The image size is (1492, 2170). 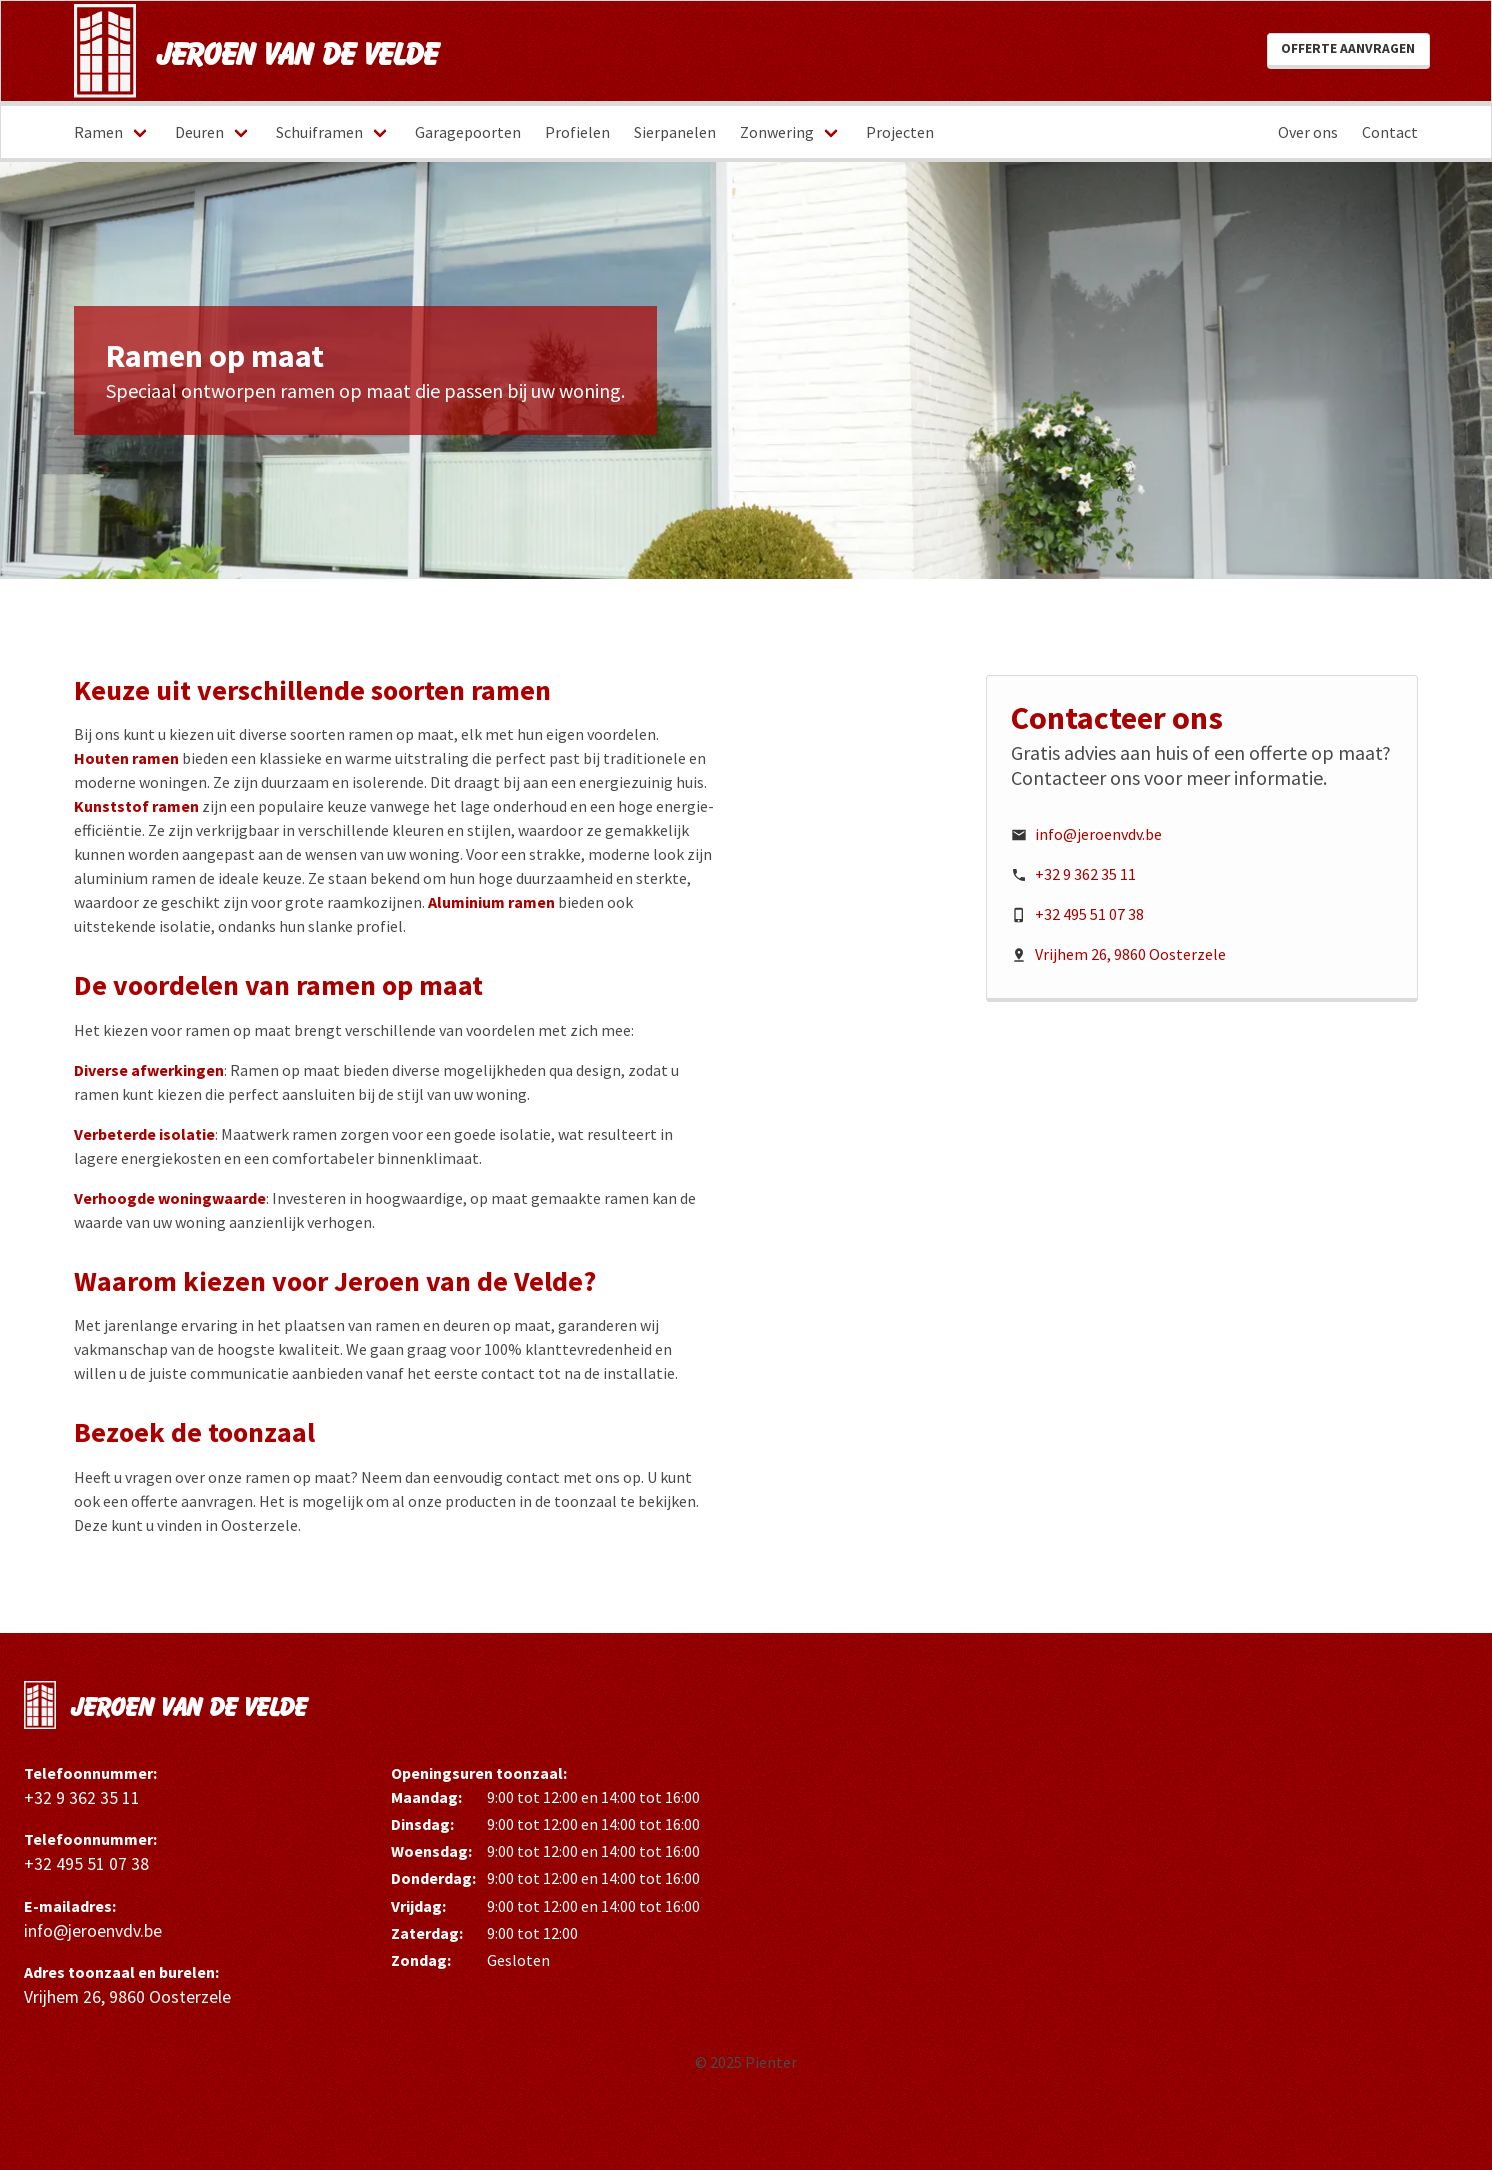 I want to click on Projecten, so click(x=900, y=132).